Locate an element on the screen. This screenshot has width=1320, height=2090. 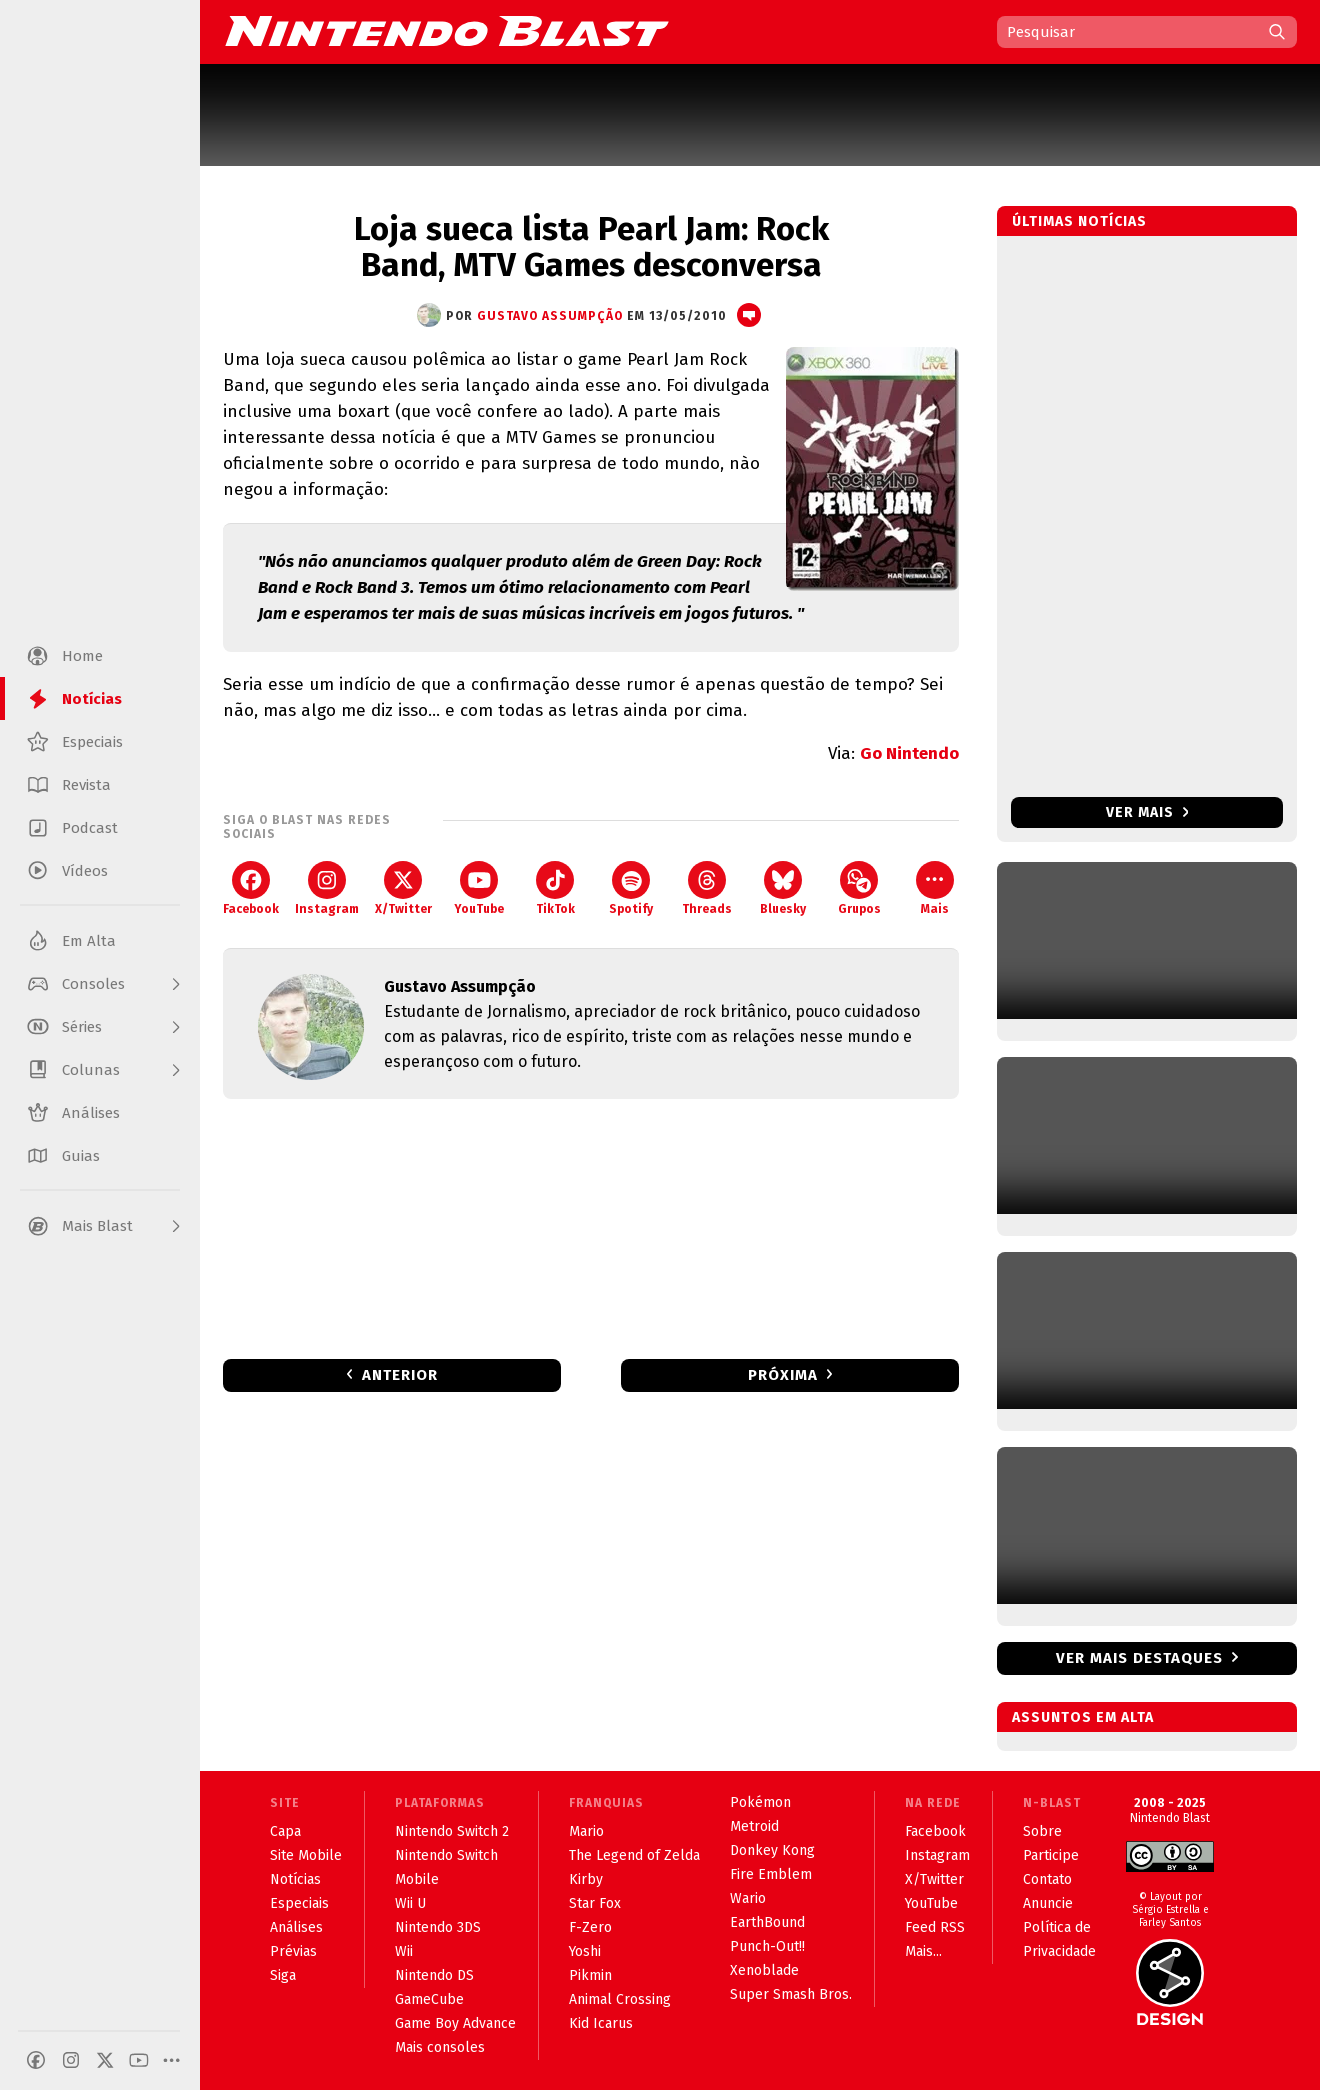
Mario is located at coordinates (586, 1831).